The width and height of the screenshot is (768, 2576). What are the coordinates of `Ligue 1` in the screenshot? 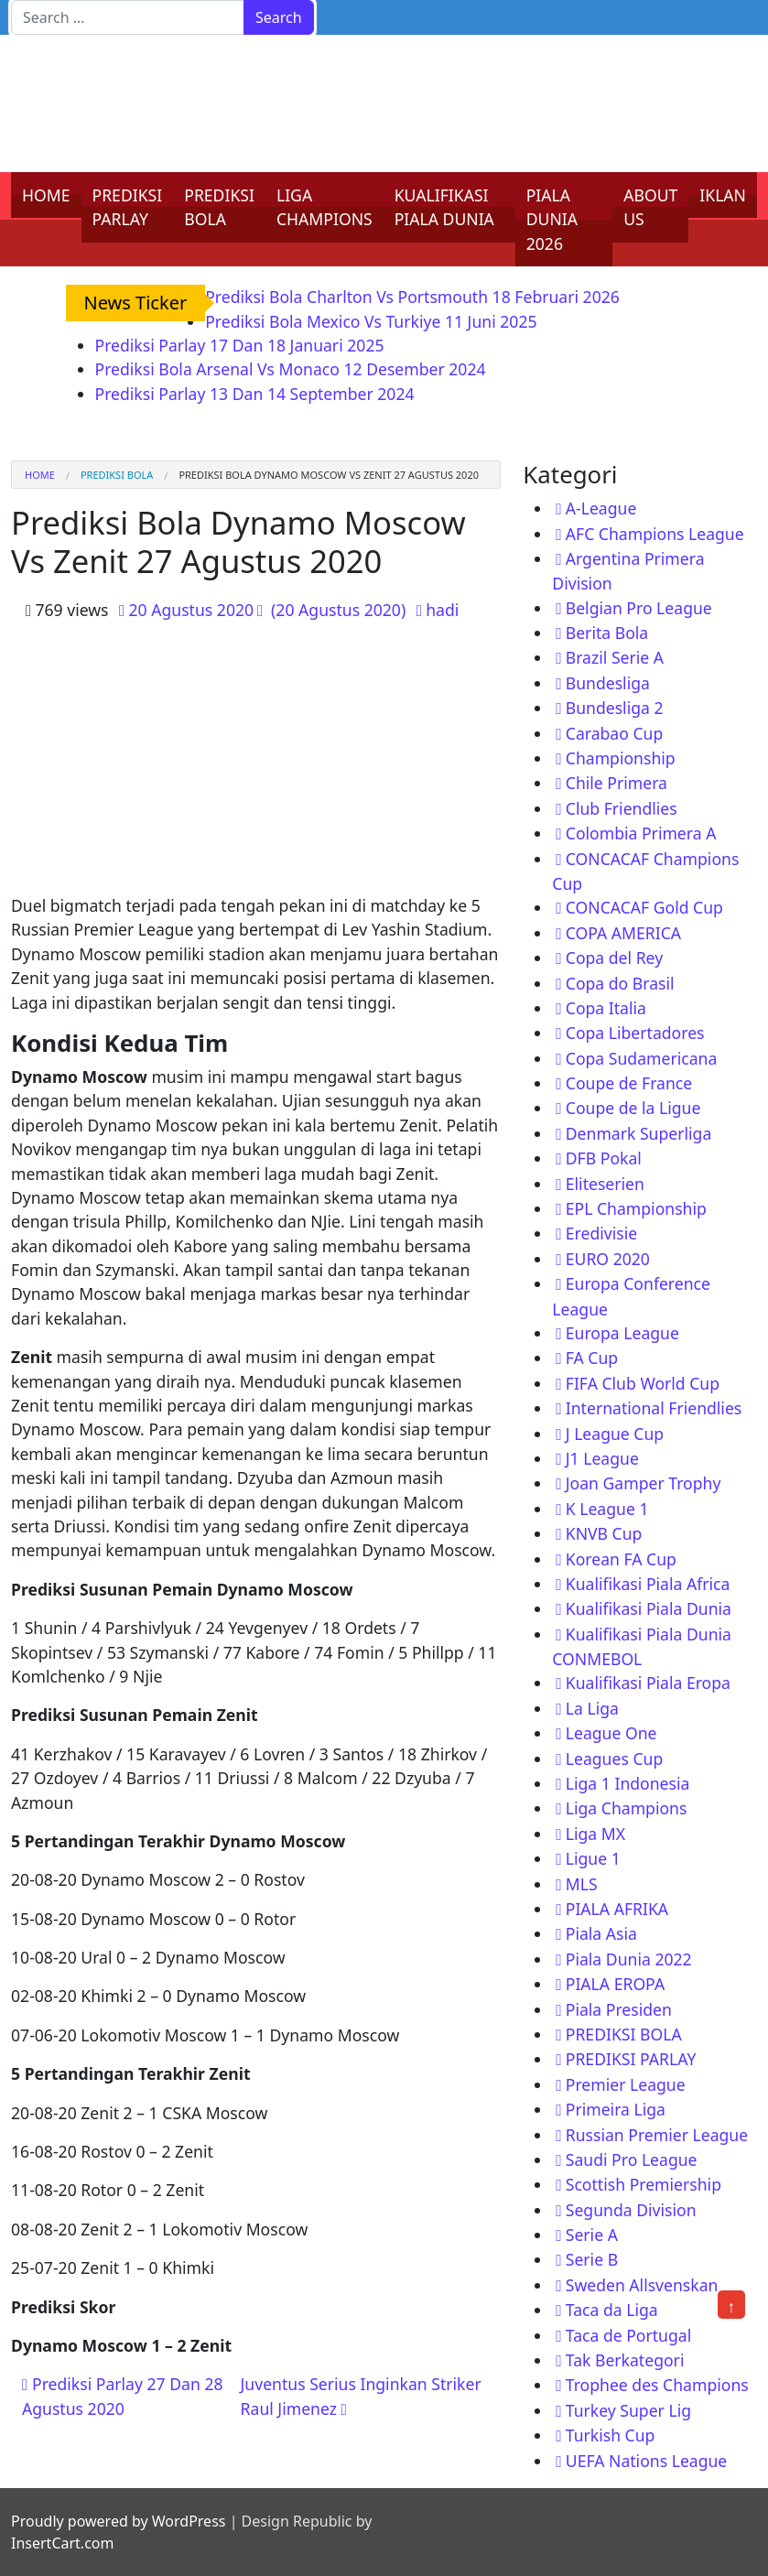 It's located at (593, 1858).